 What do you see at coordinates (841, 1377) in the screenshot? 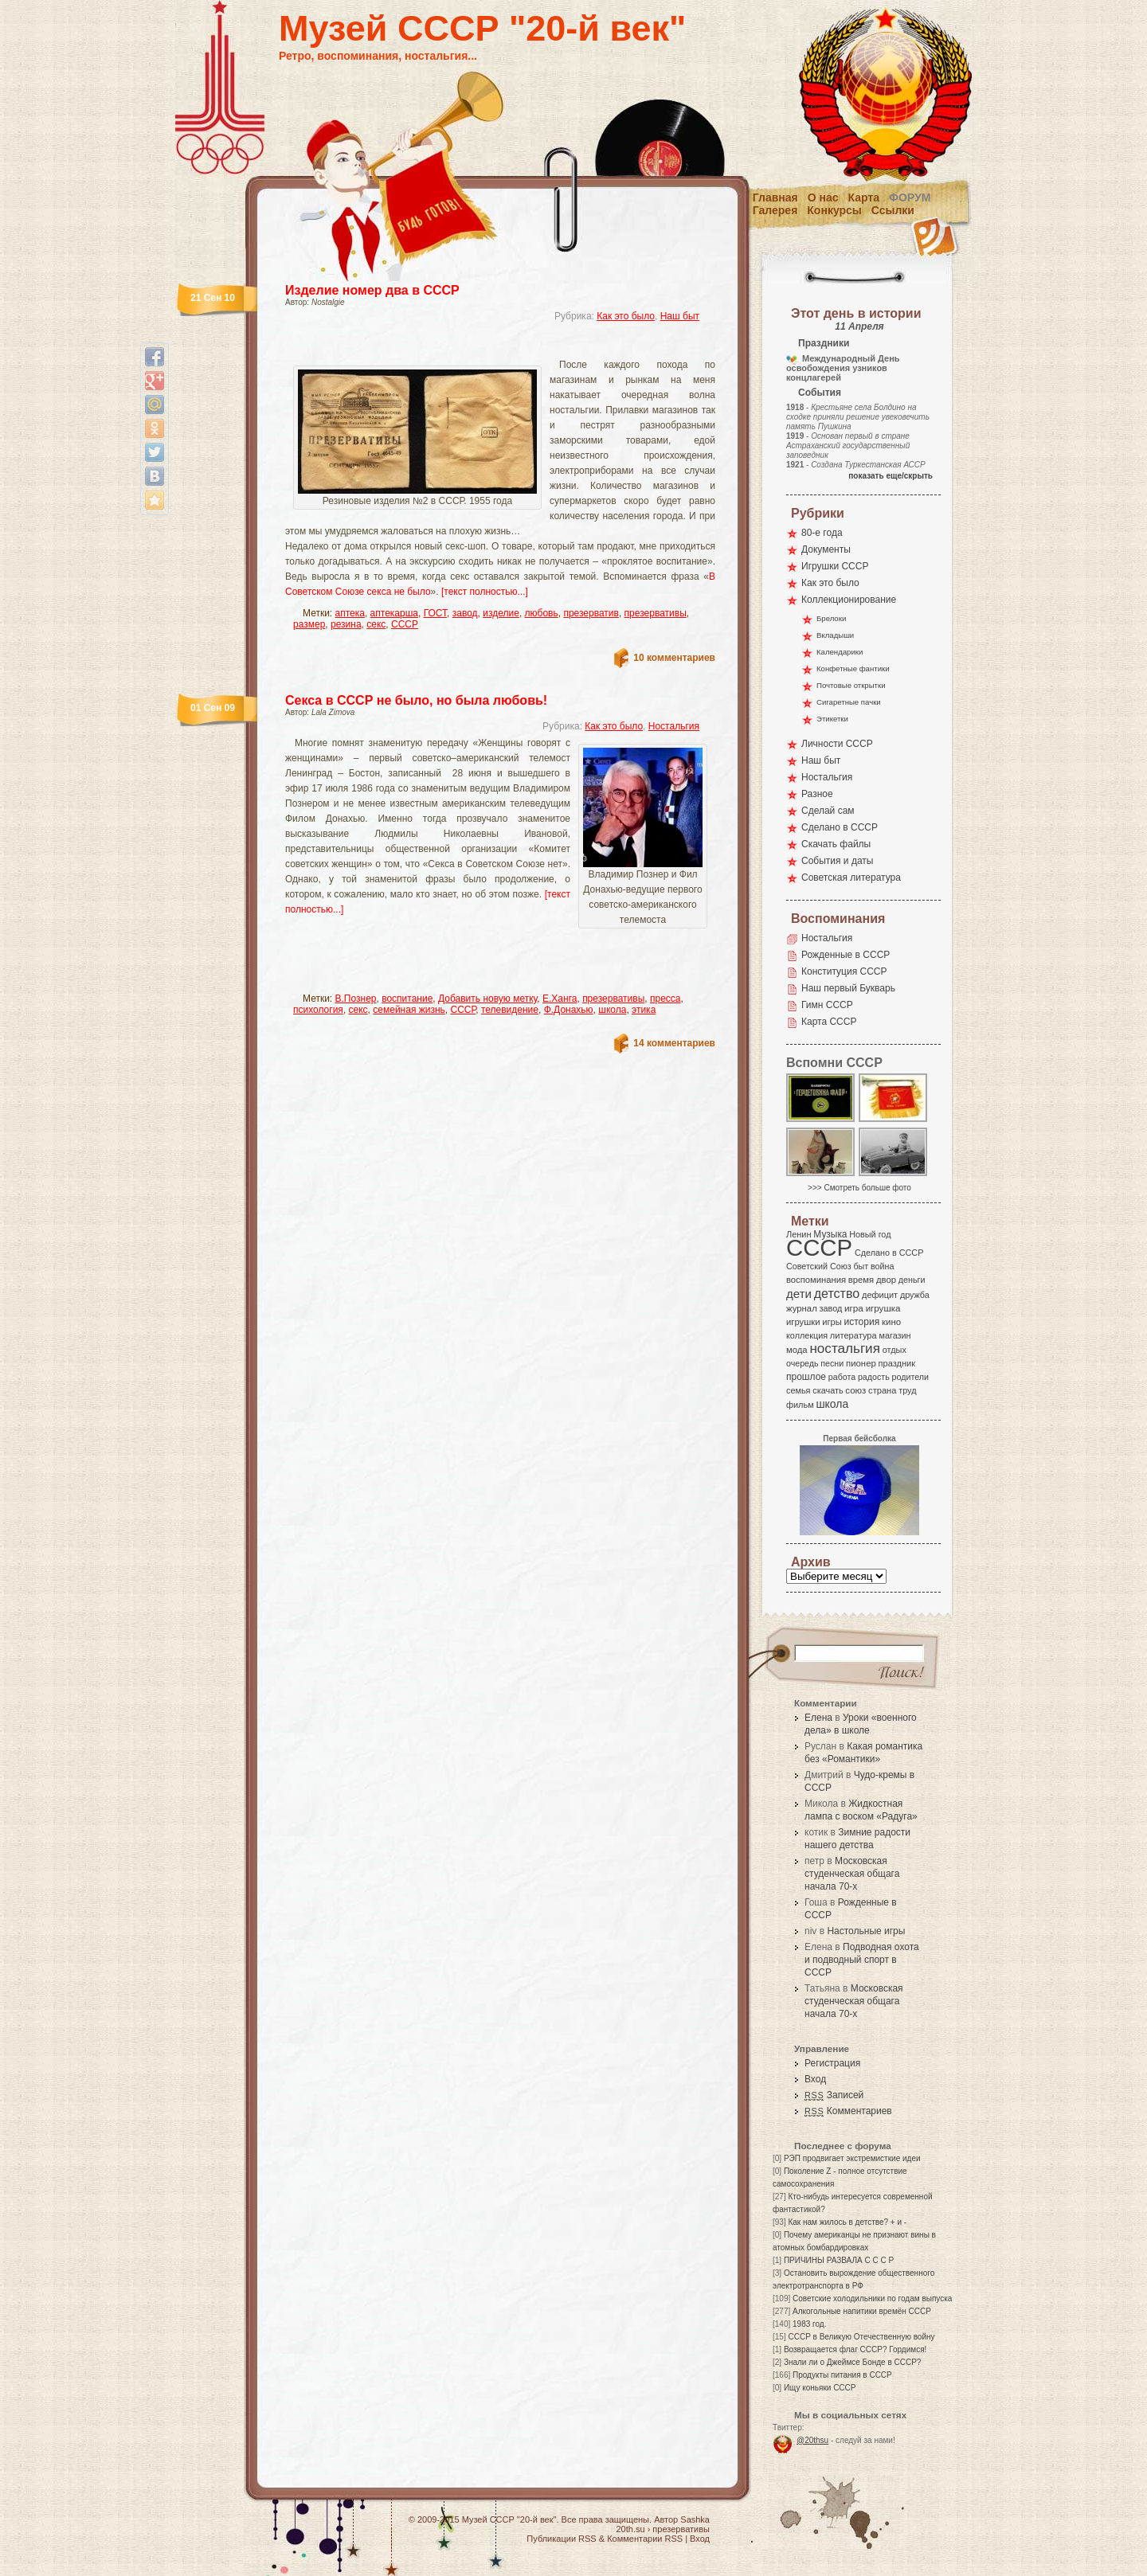
I see `работа` at bounding box center [841, 1377].